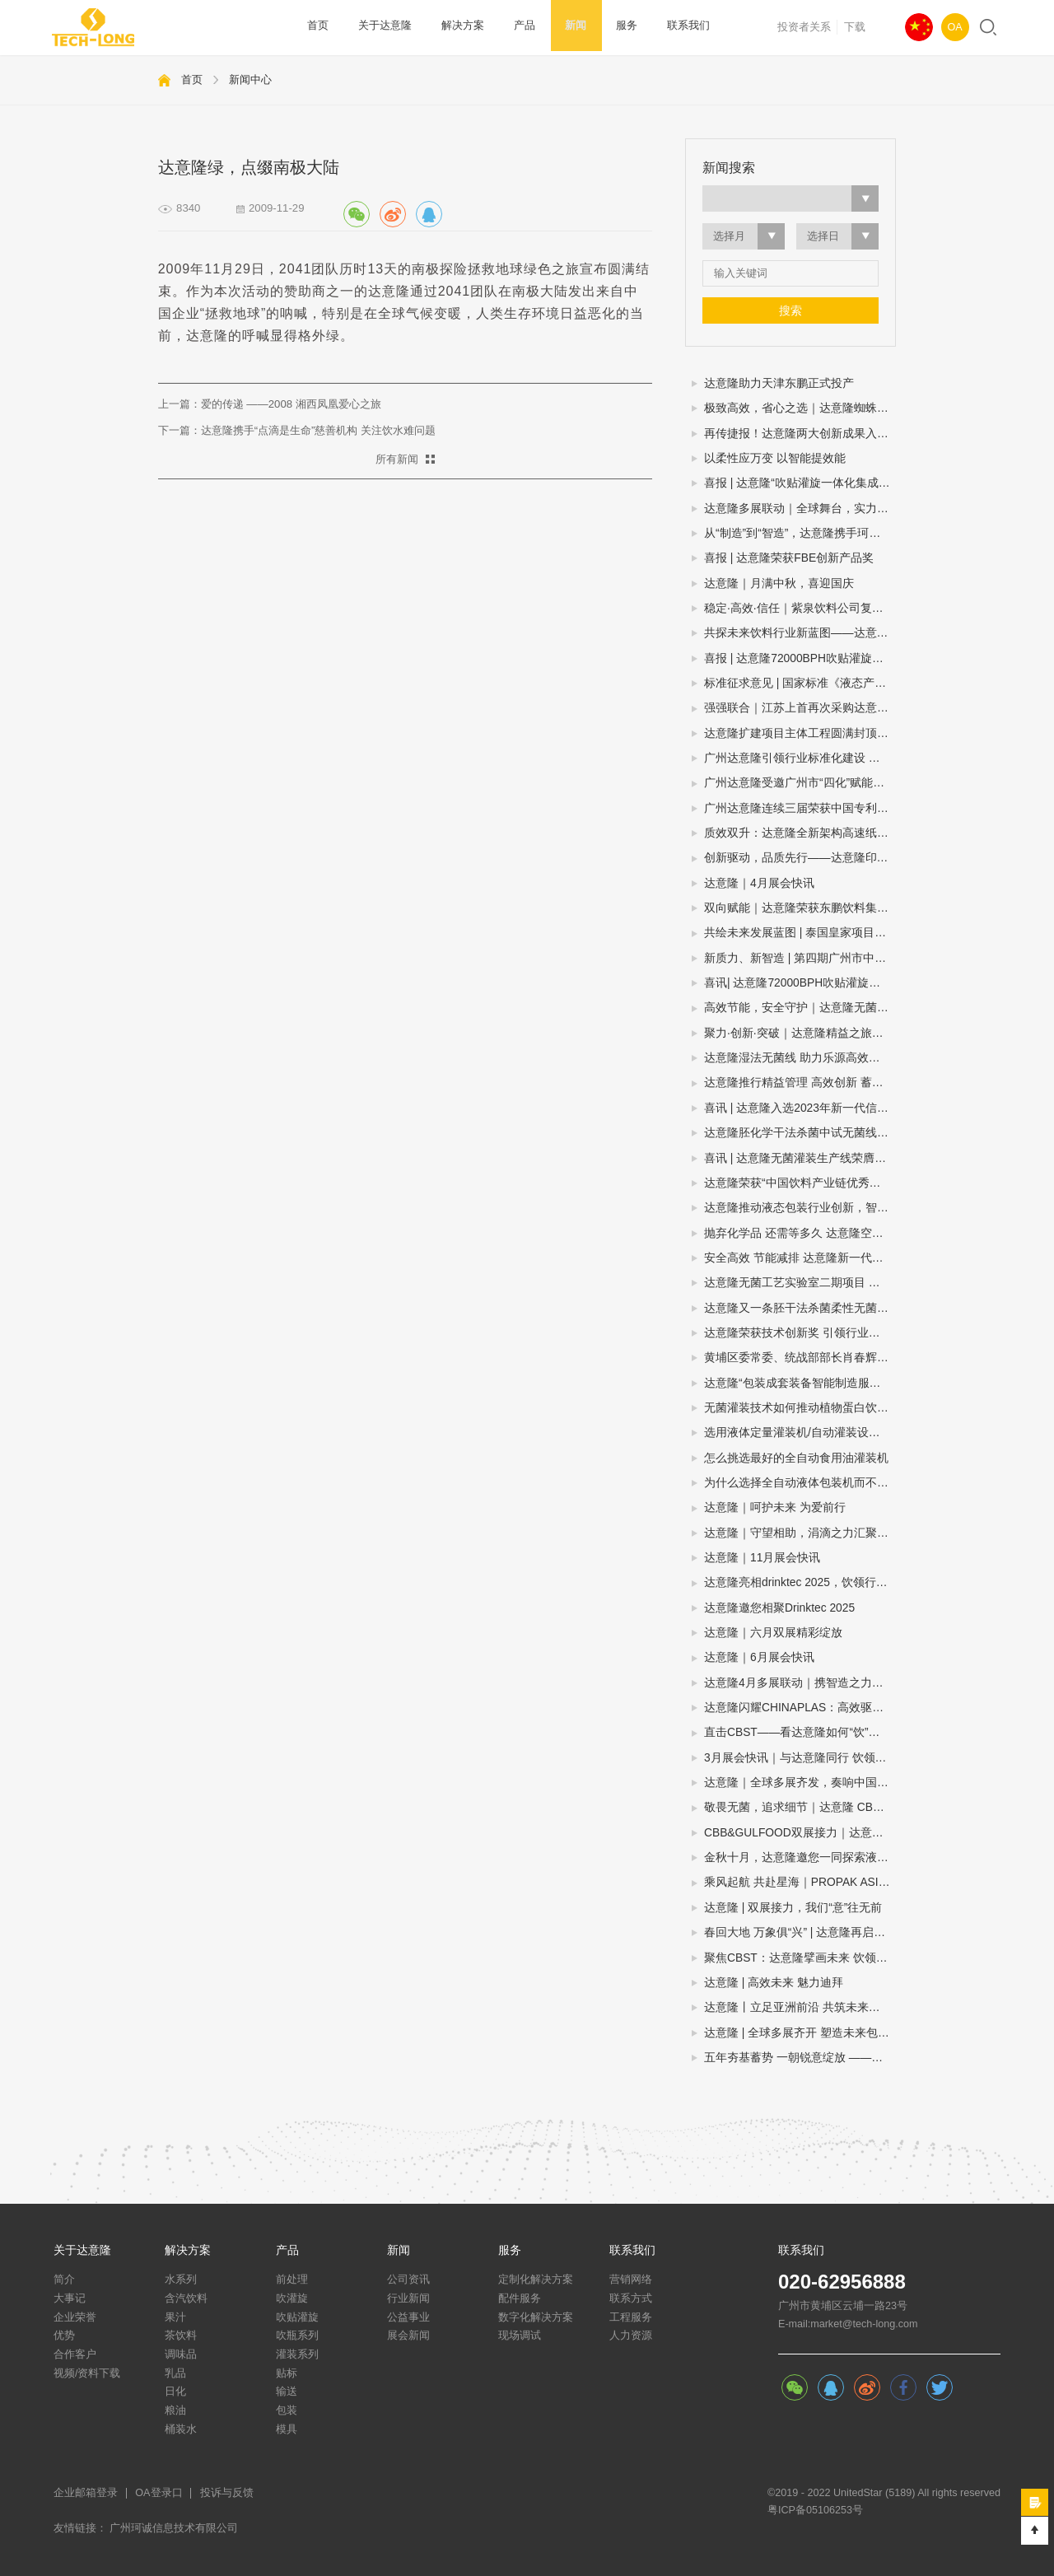 The image size is (1054, 2576). What do you see at coordinates (798, 1058) in the screenshot?
I see `达意隆湿法无菌线 助力乐源高效生产` at bounding box center [798, 1058].